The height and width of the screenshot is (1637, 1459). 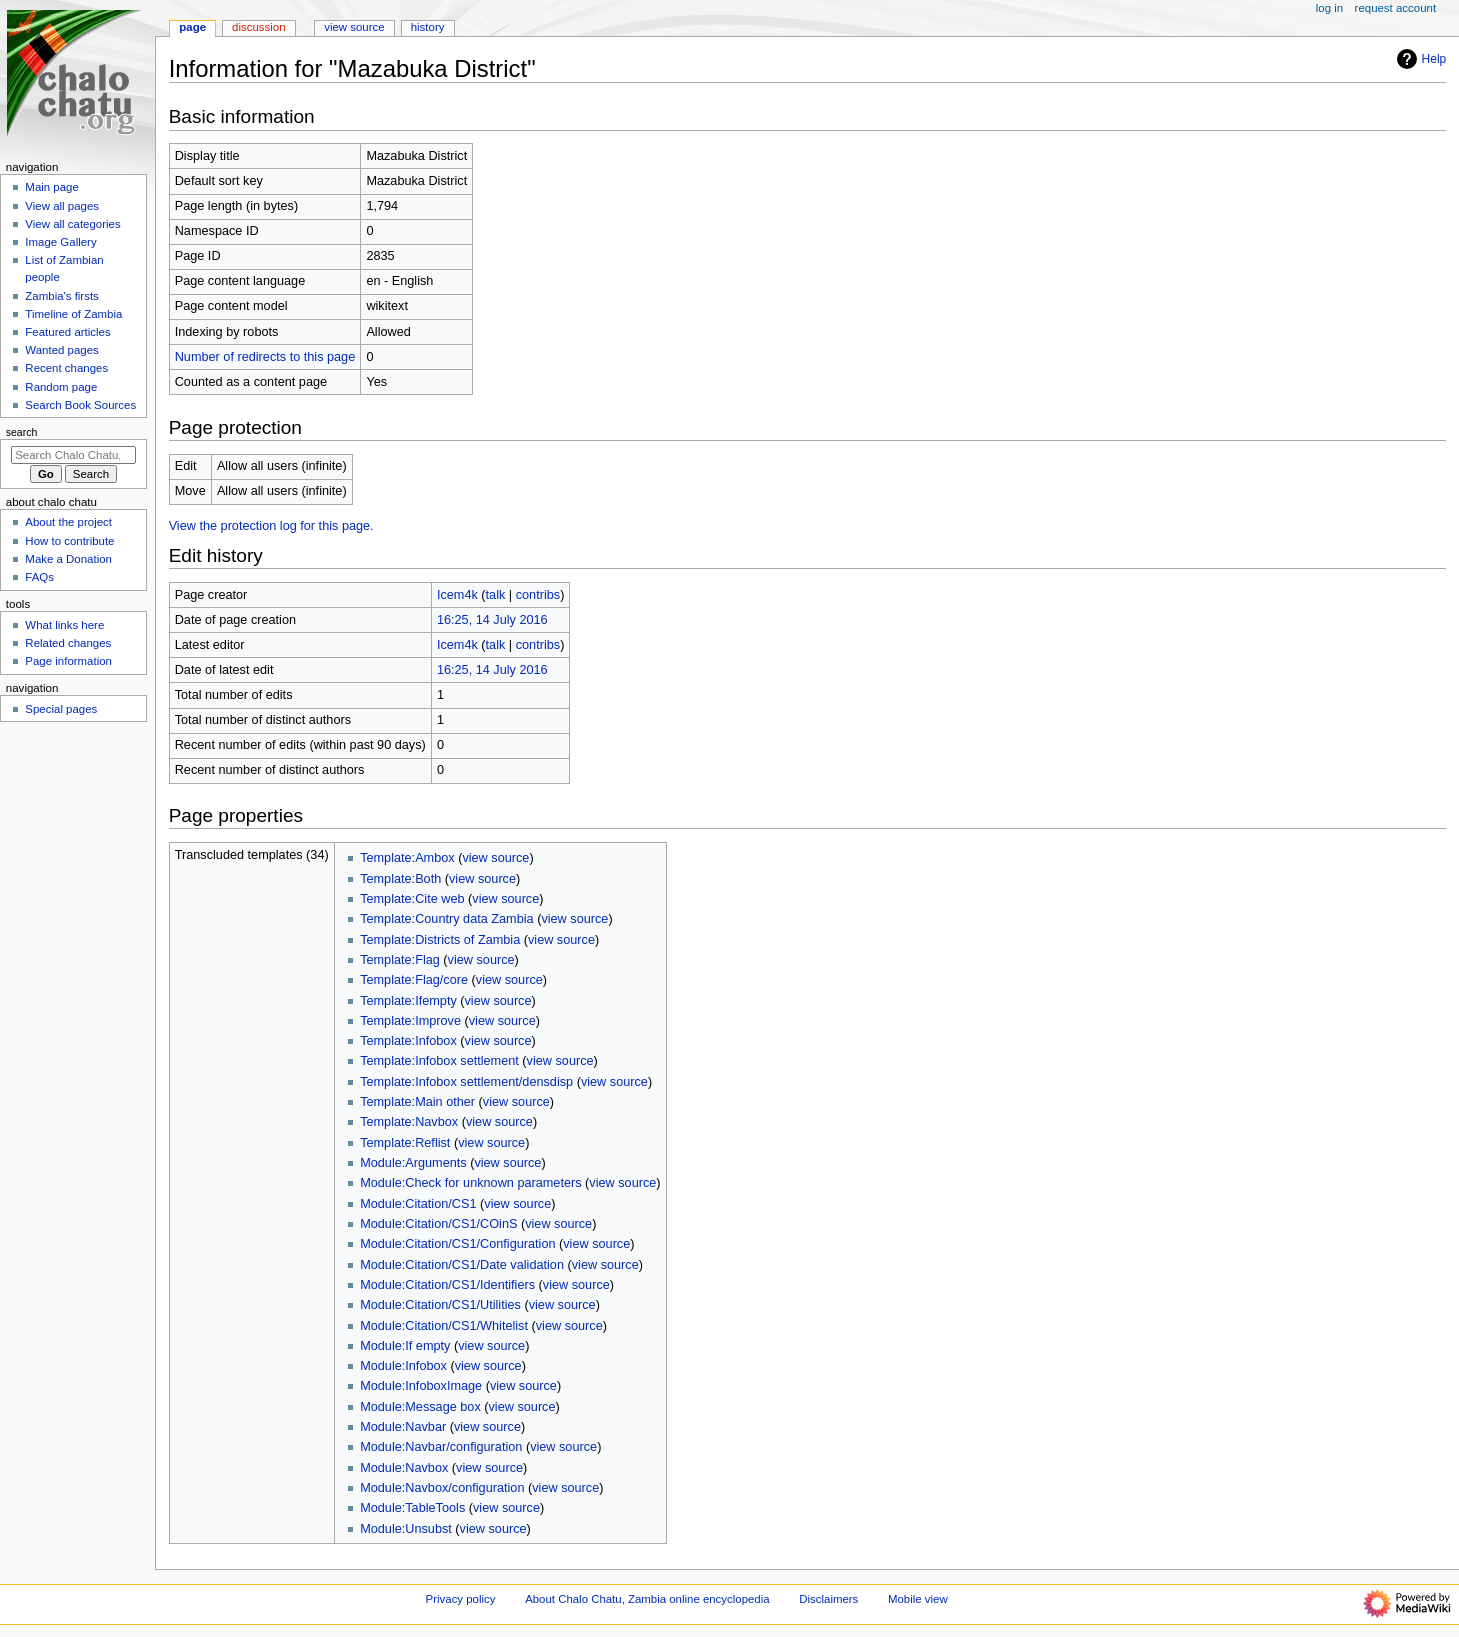 What do you see at coordinates (447, 1285) in the screenshot?
I see `Module:Citation/CS1/Identifiers` at bounding box center [447, 1285].